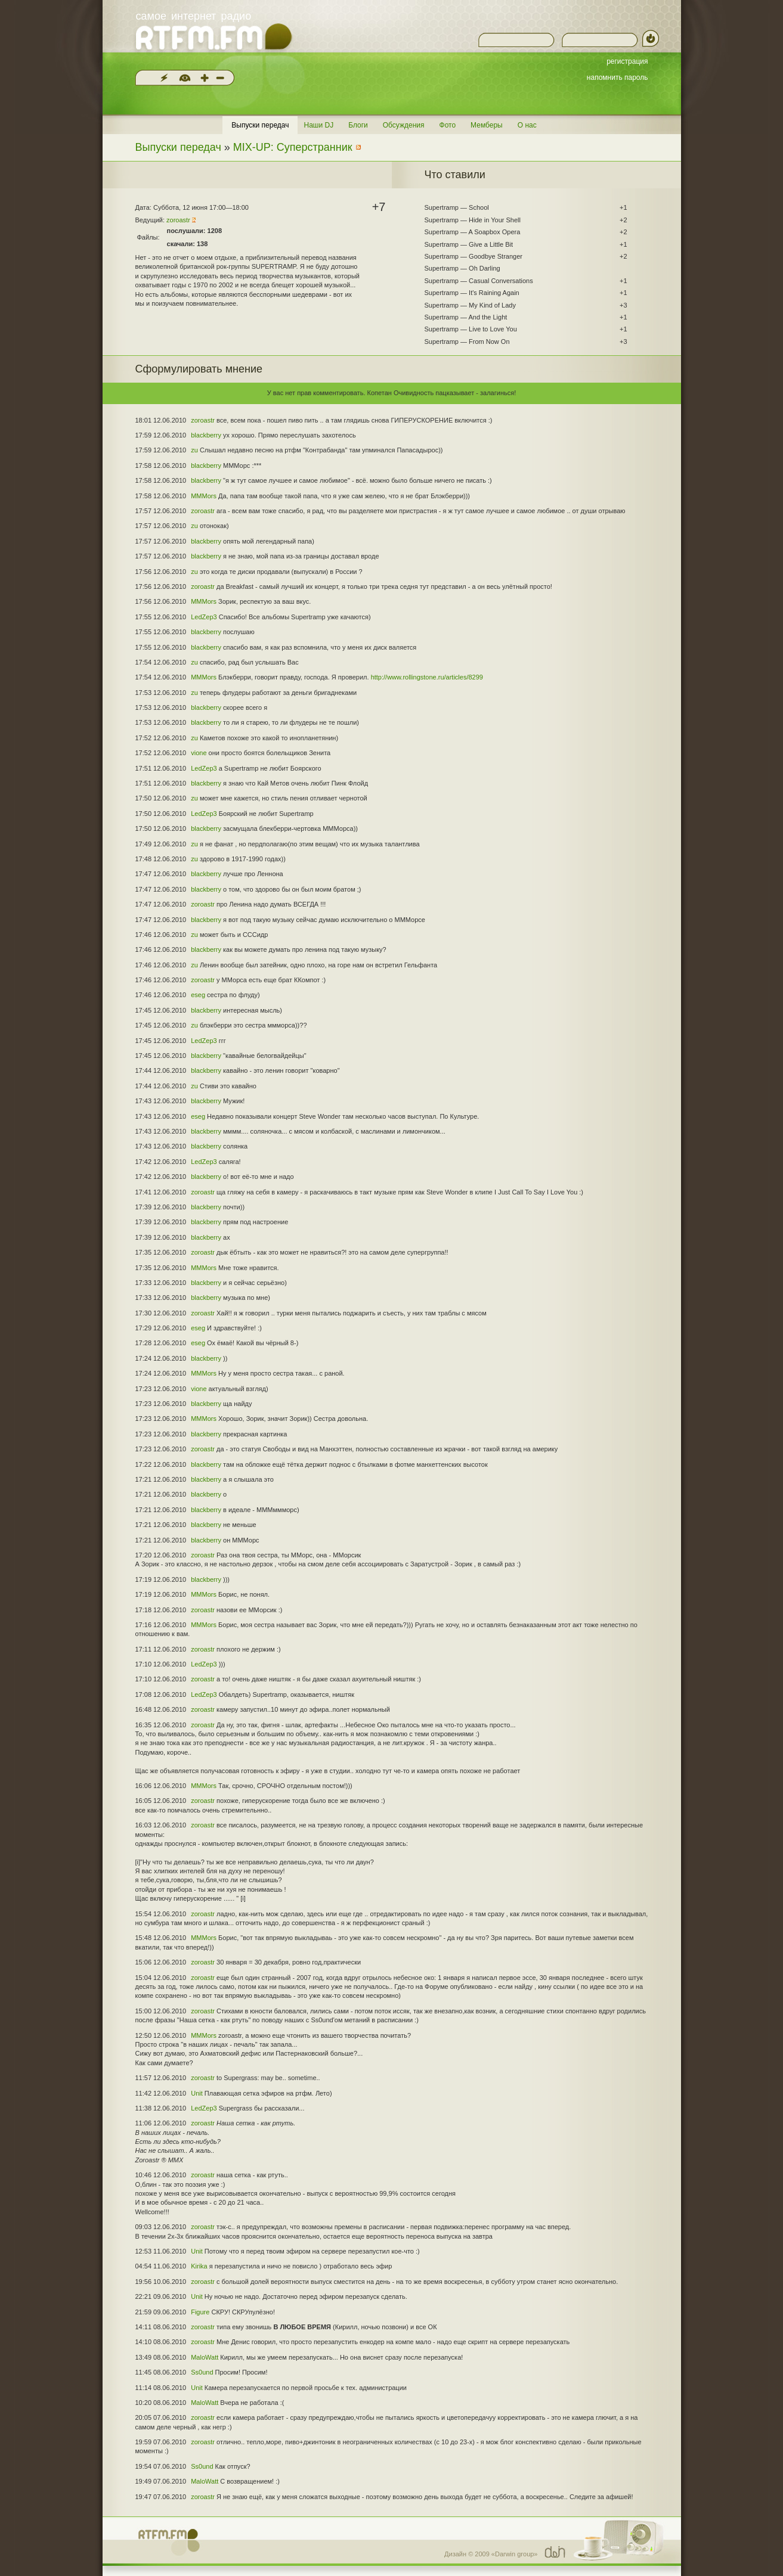  Describe the element at coordinates (206, 435) in the screenshot. I see `blackberry` at that location.